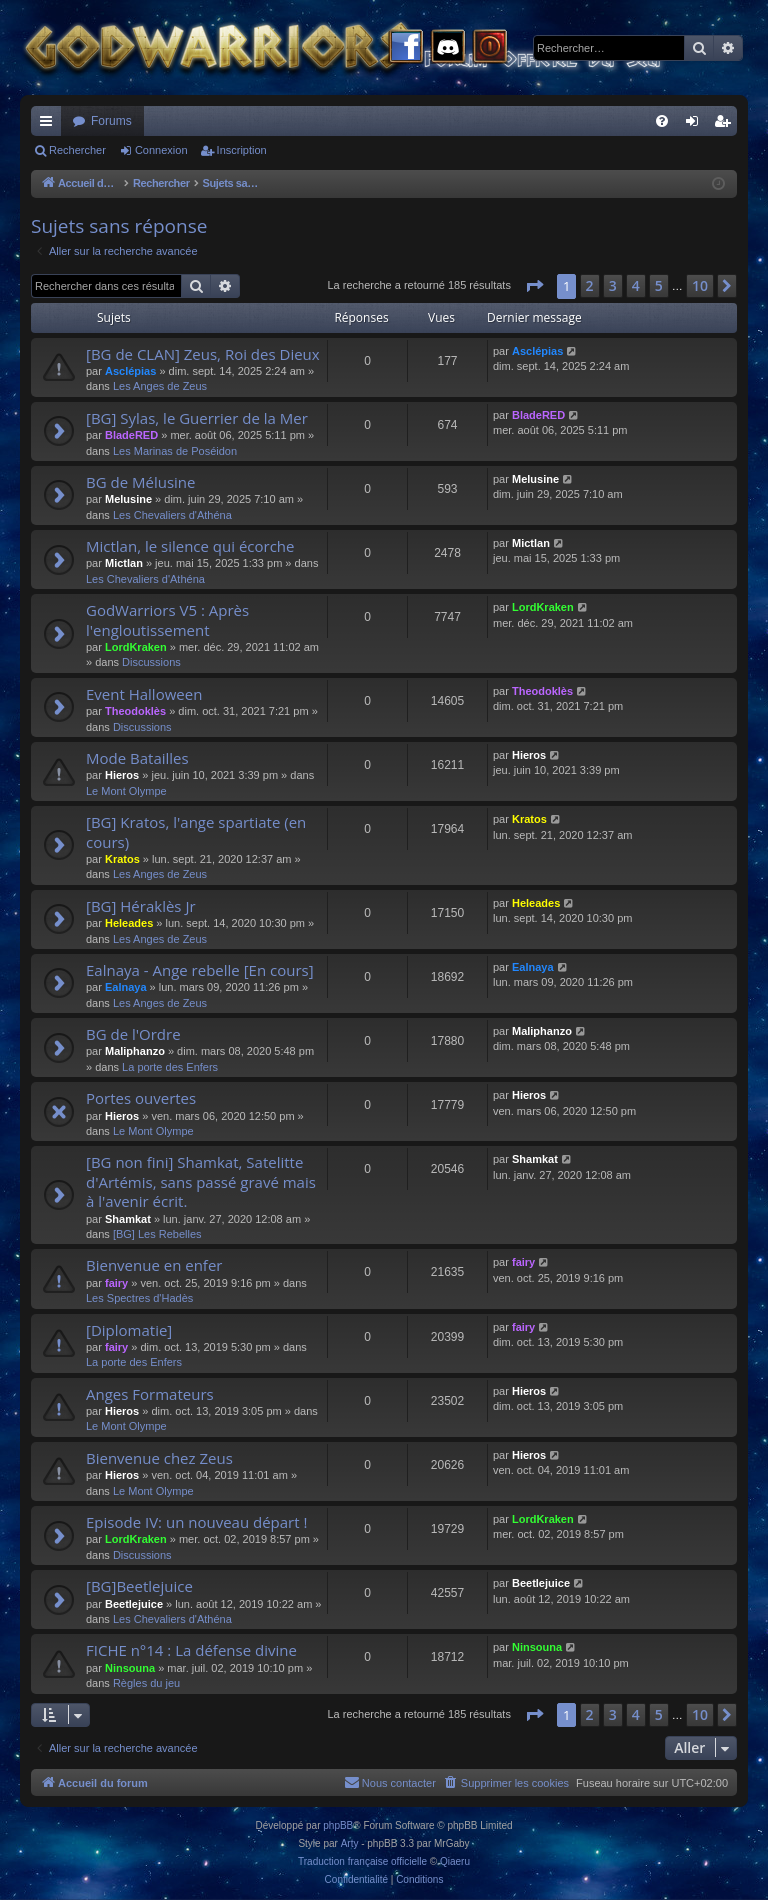  What do you see at coordinates (140, 482) in the screenshot?
I see `BG de Mélusine` at bounding box center [140, 482].